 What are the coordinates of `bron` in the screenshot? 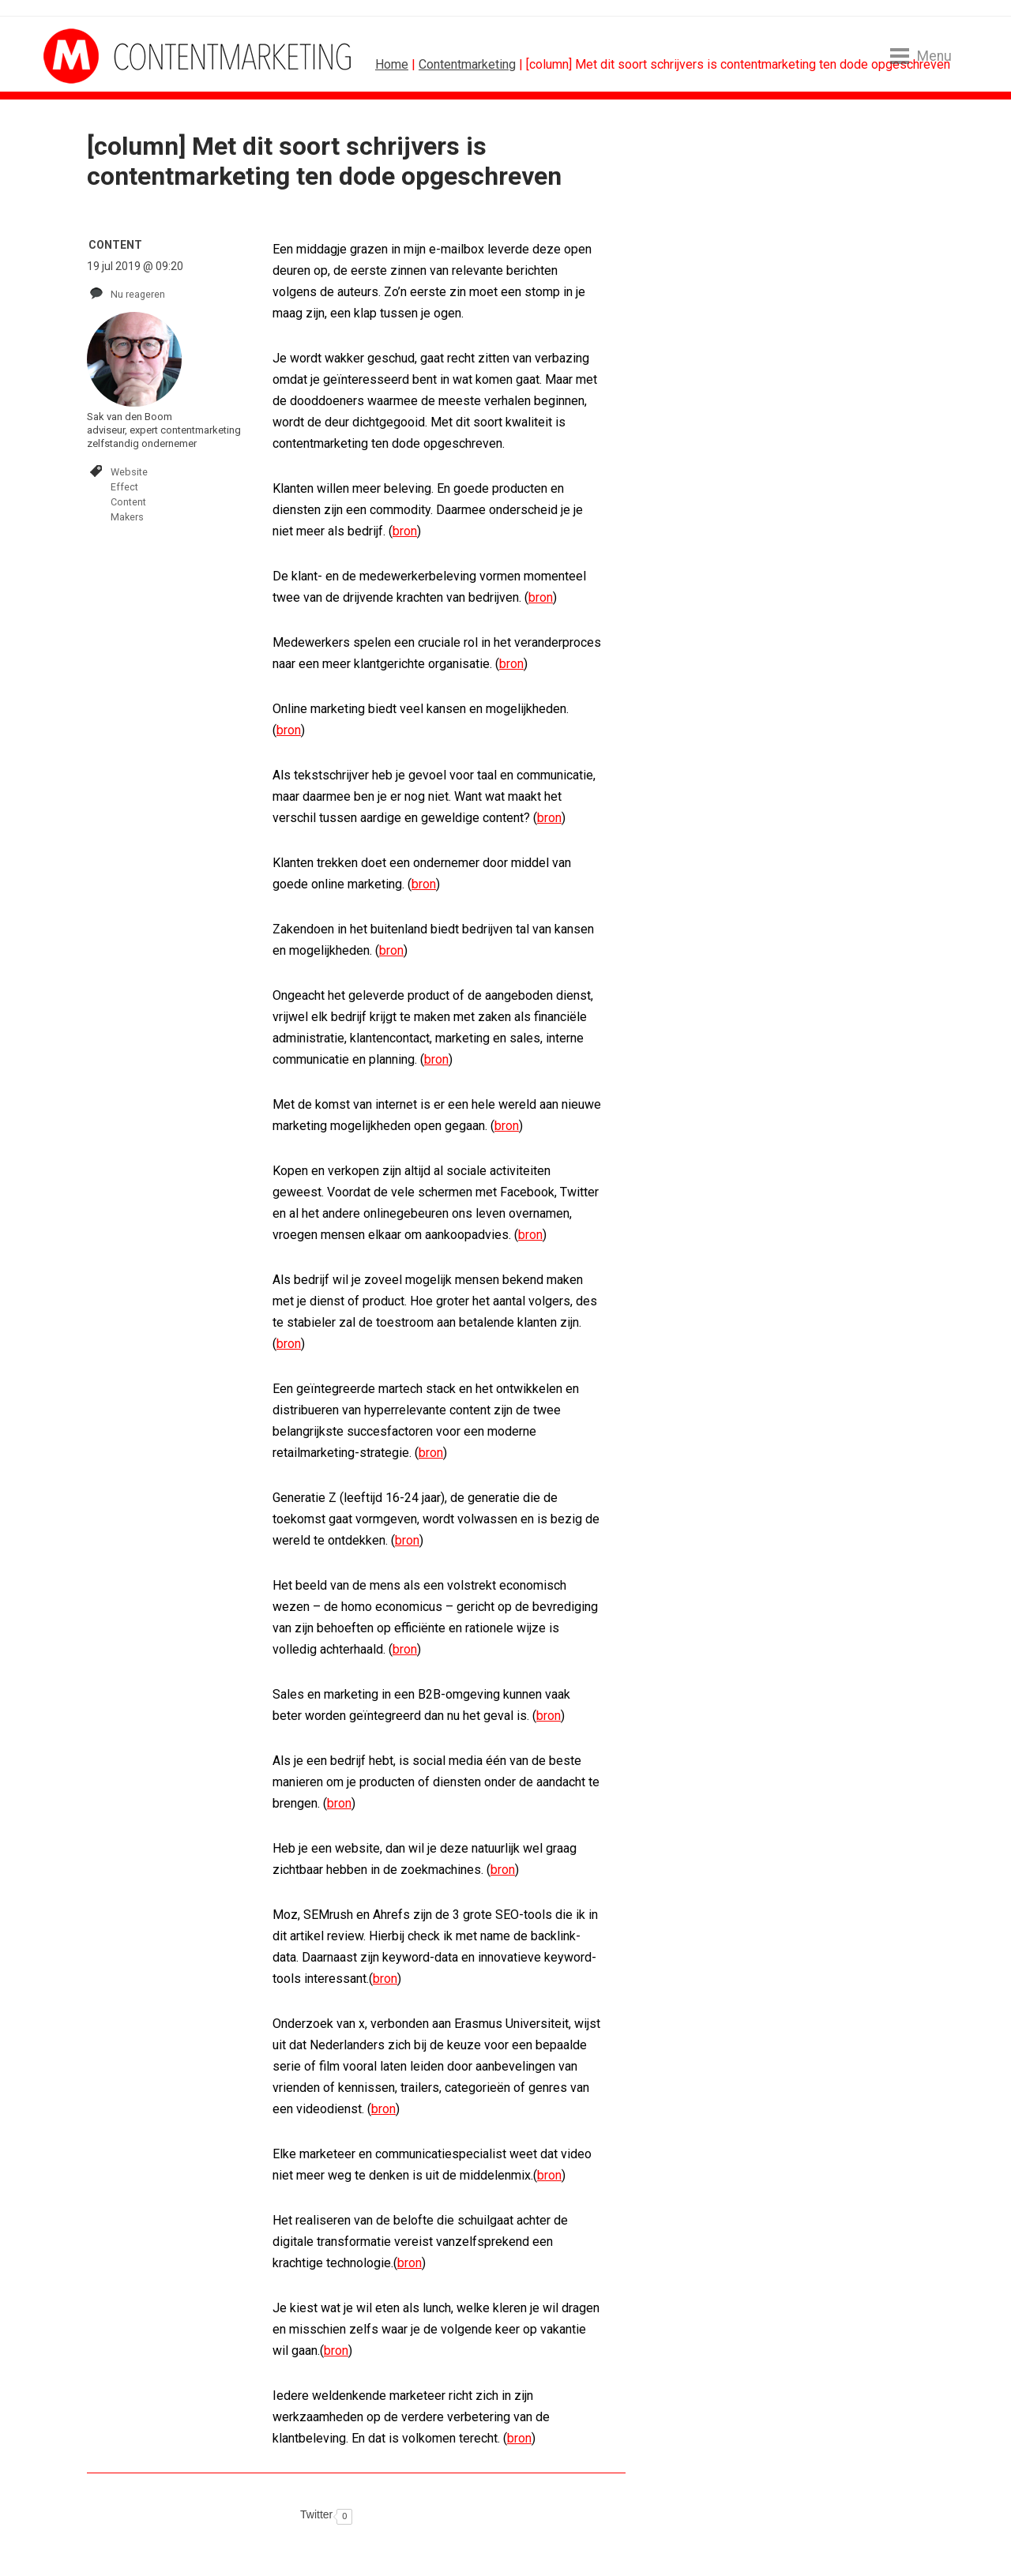 It's located at (405, 531).